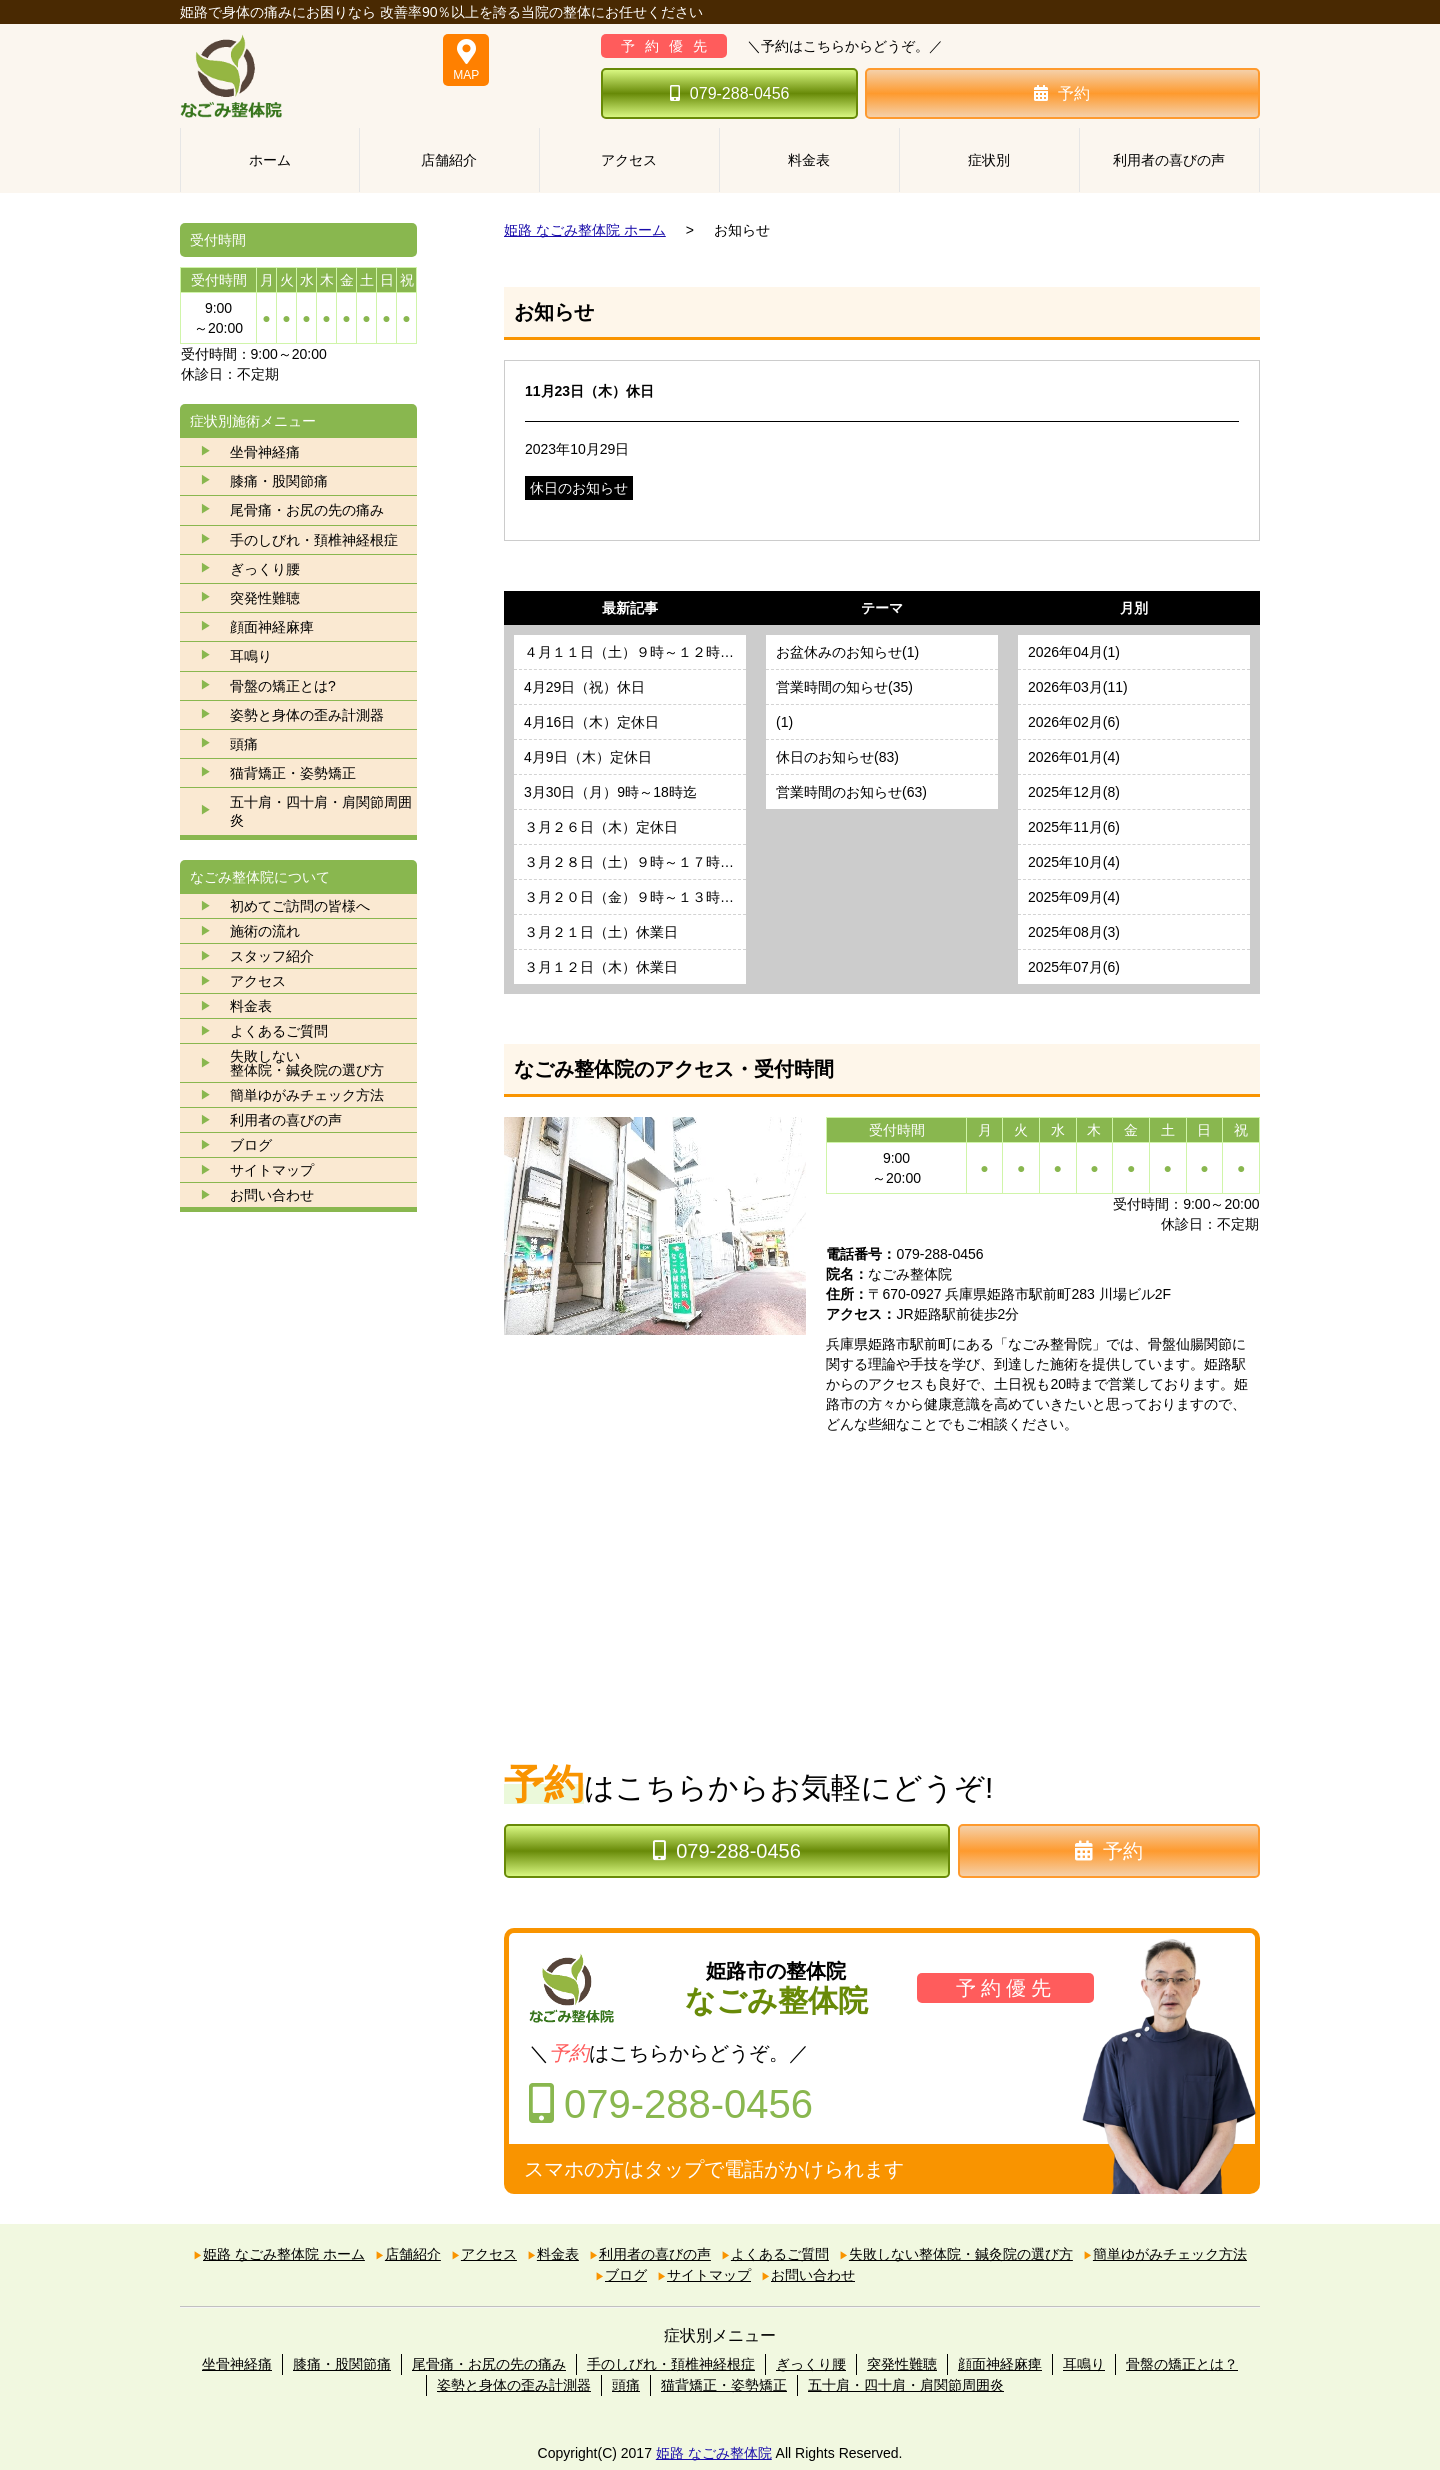  Describe the element at coordinates (307, 715) in the screenshot. I see `姿勢と身体の歪み計測器` at that location.